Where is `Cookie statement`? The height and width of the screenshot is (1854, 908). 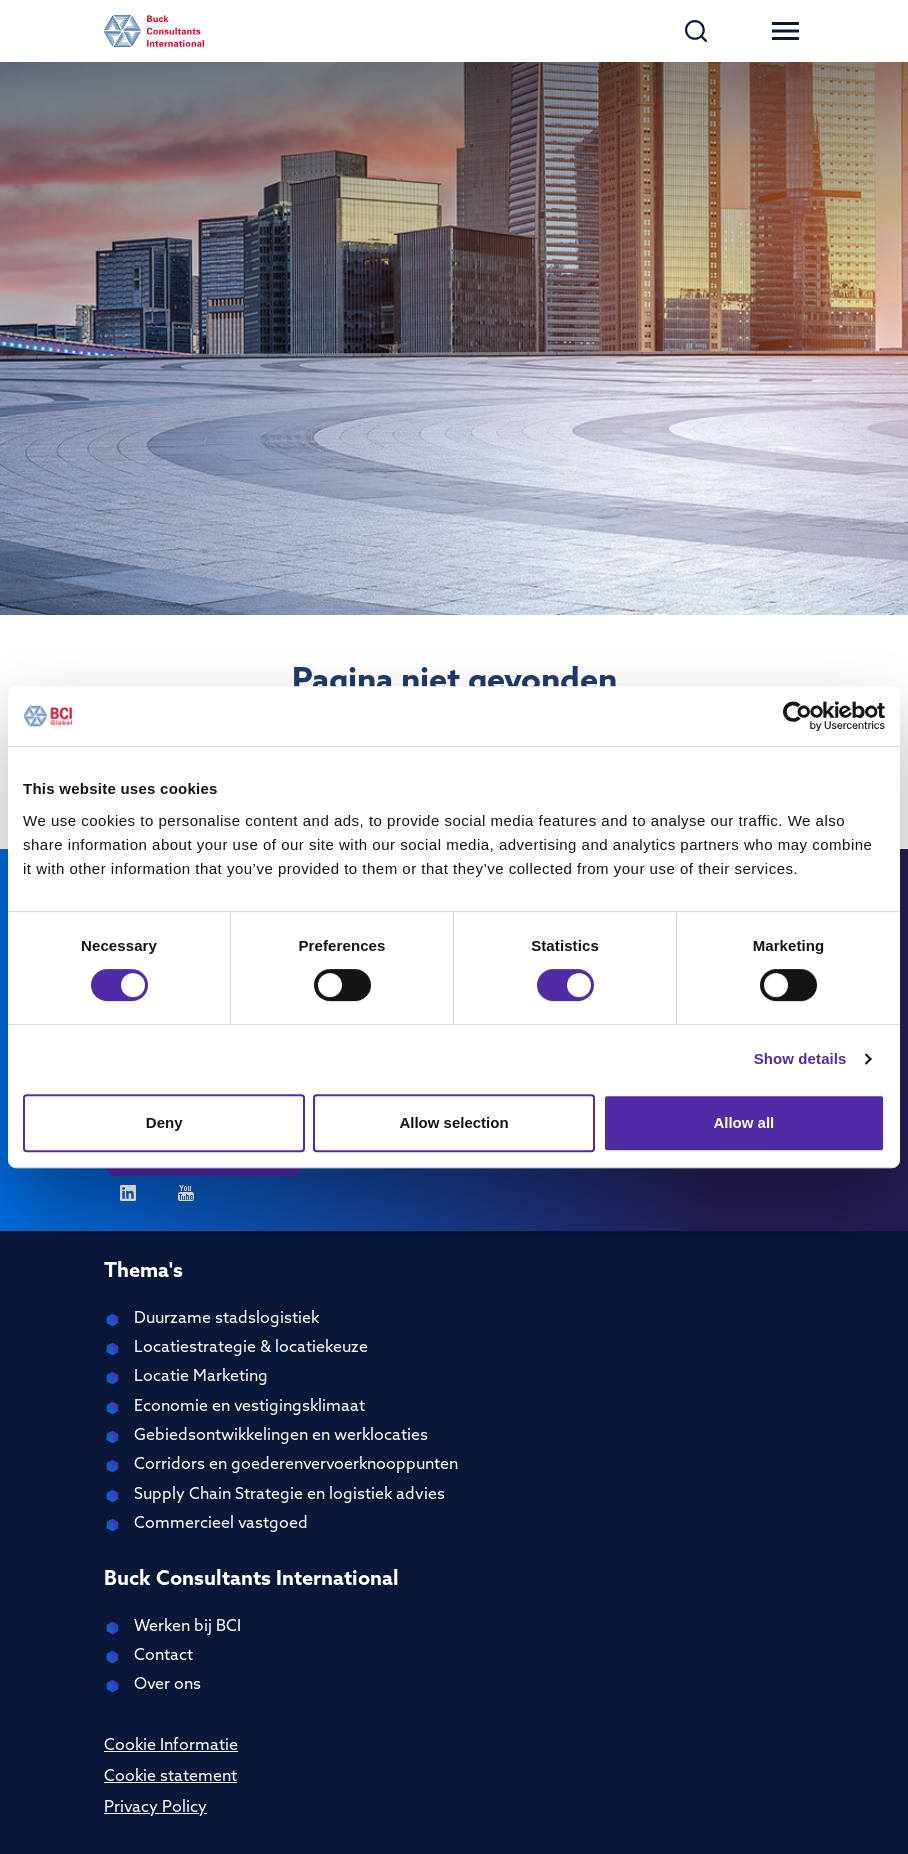
Cookie statement is located at coordinates (170, 1777).